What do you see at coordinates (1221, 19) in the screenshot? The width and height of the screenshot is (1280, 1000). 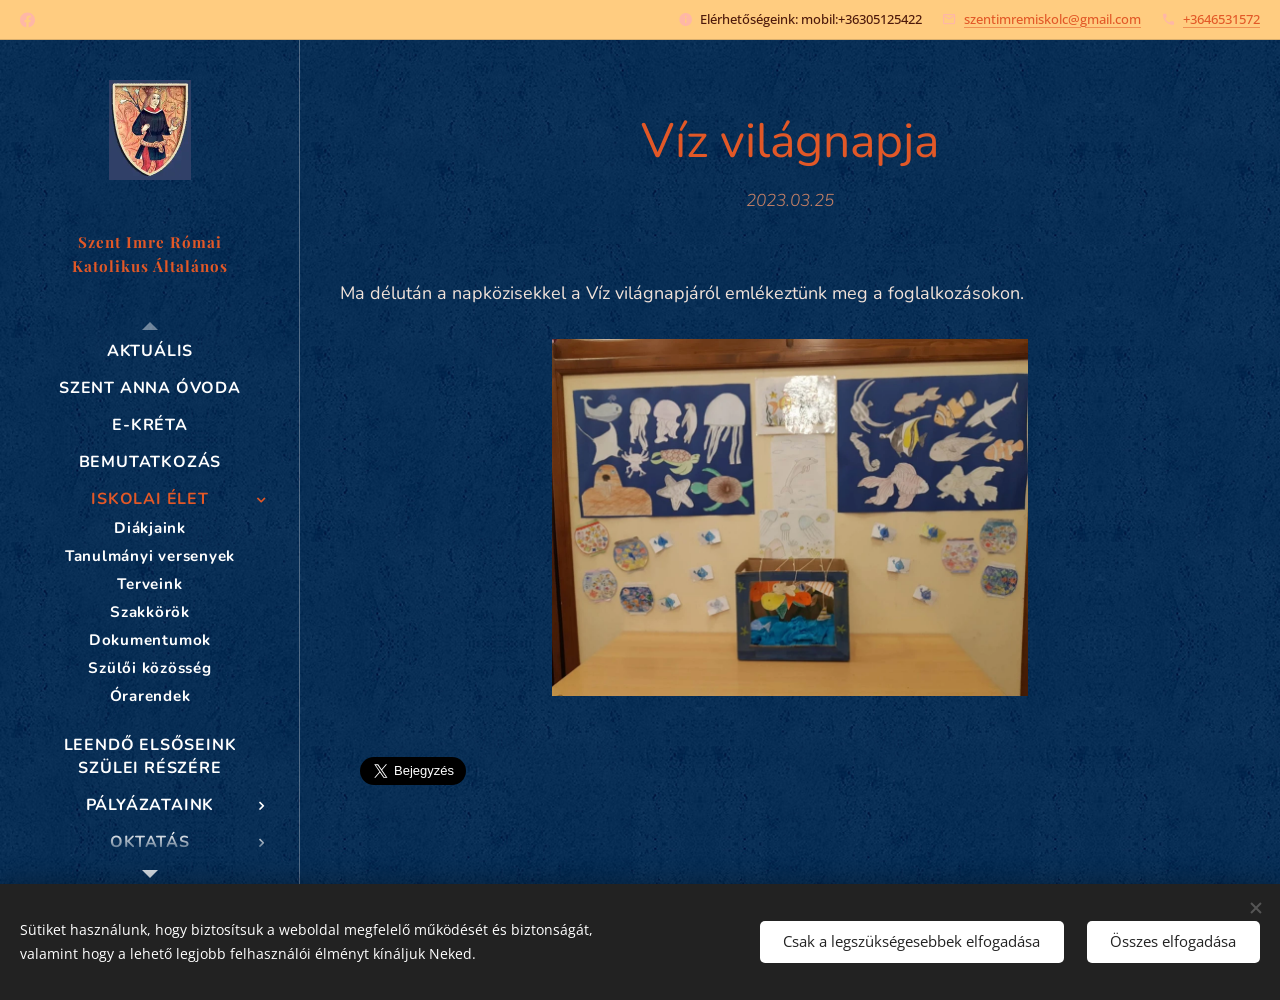 I see `+3646531572` at bounding box center [1221, 19].